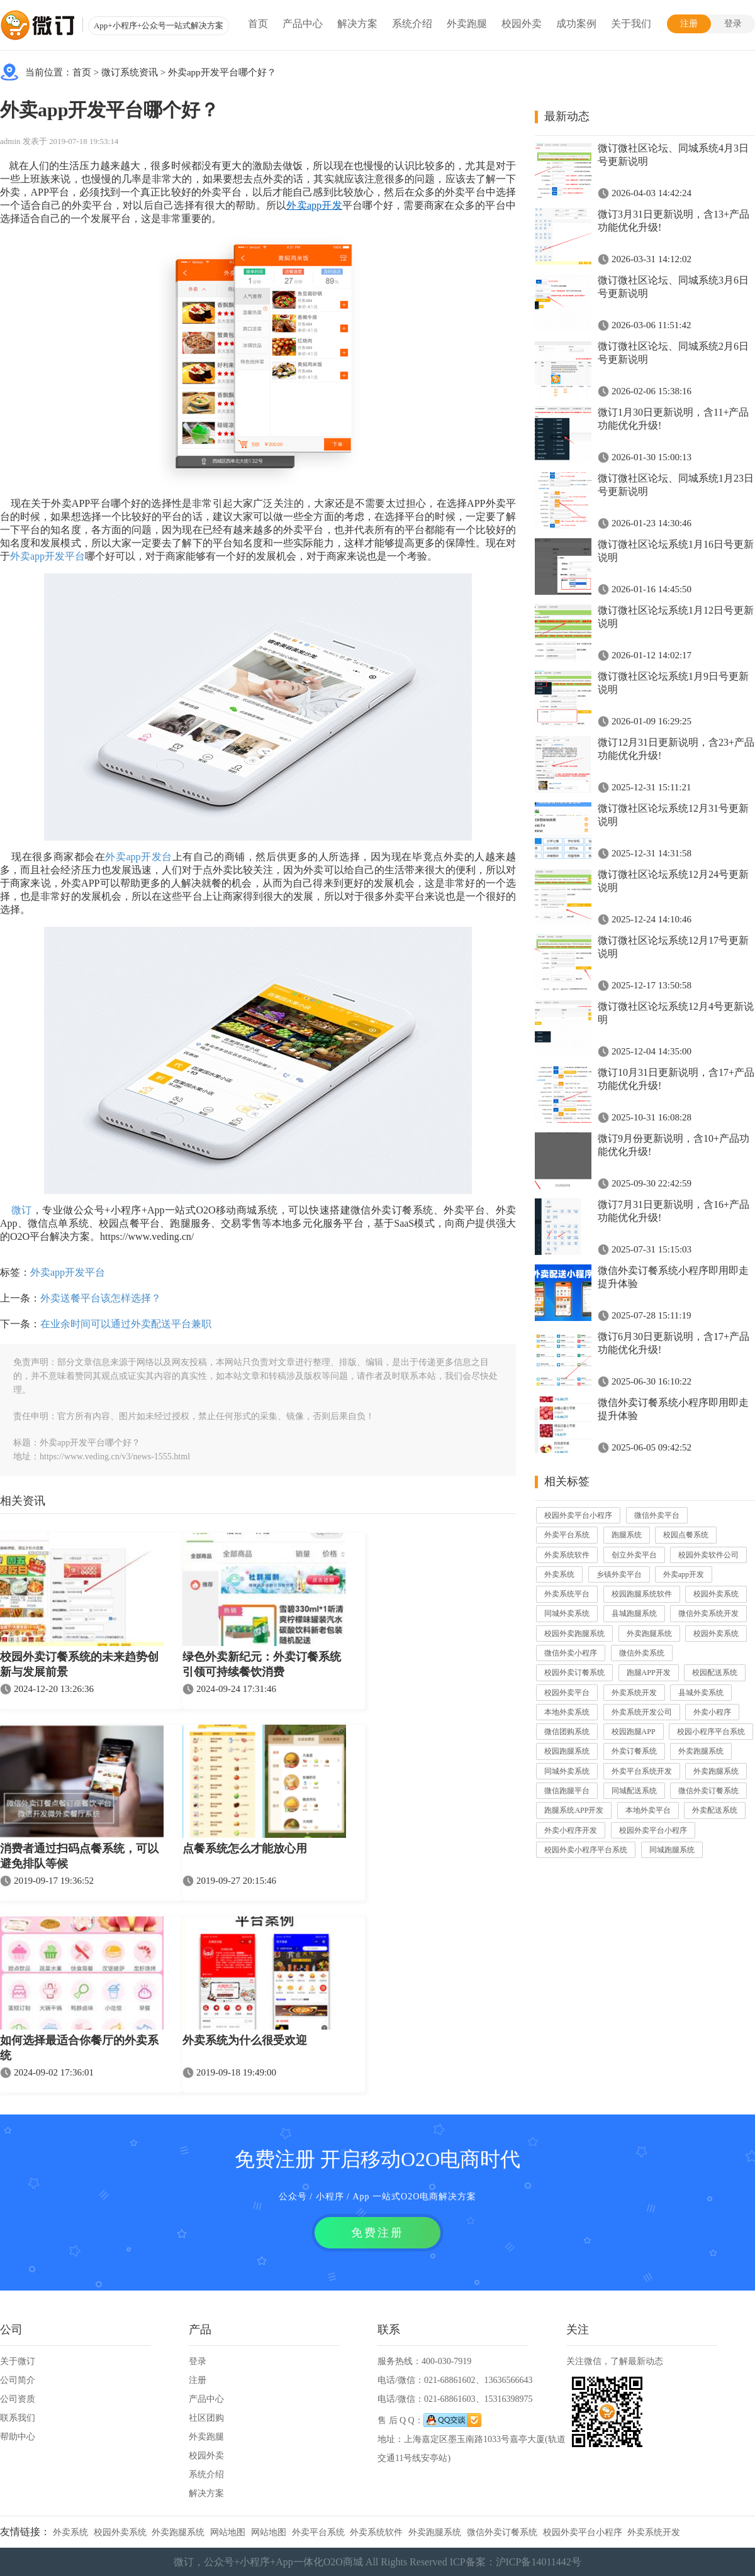 The image size is (755, 2576). What do you see at coordinates (67, 1272) in the screenshot?
I see `外卖app开发平台` at bounding box center [67, 1272].